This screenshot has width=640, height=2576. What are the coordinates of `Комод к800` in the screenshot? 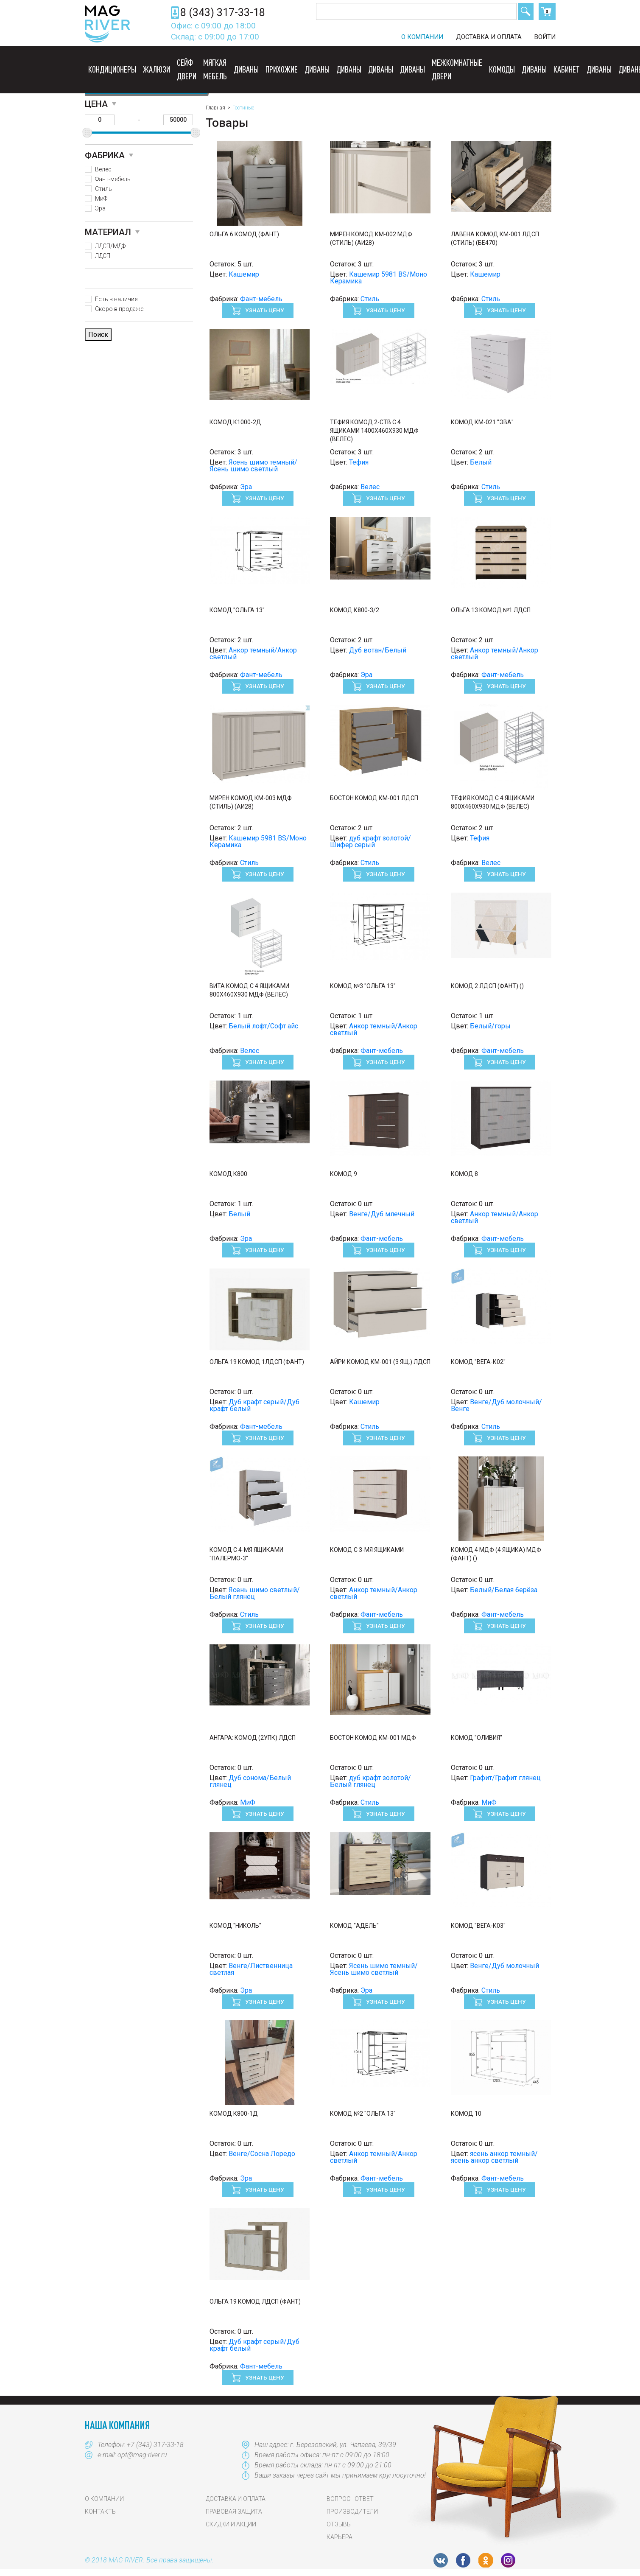 It's located at (228, 1173).